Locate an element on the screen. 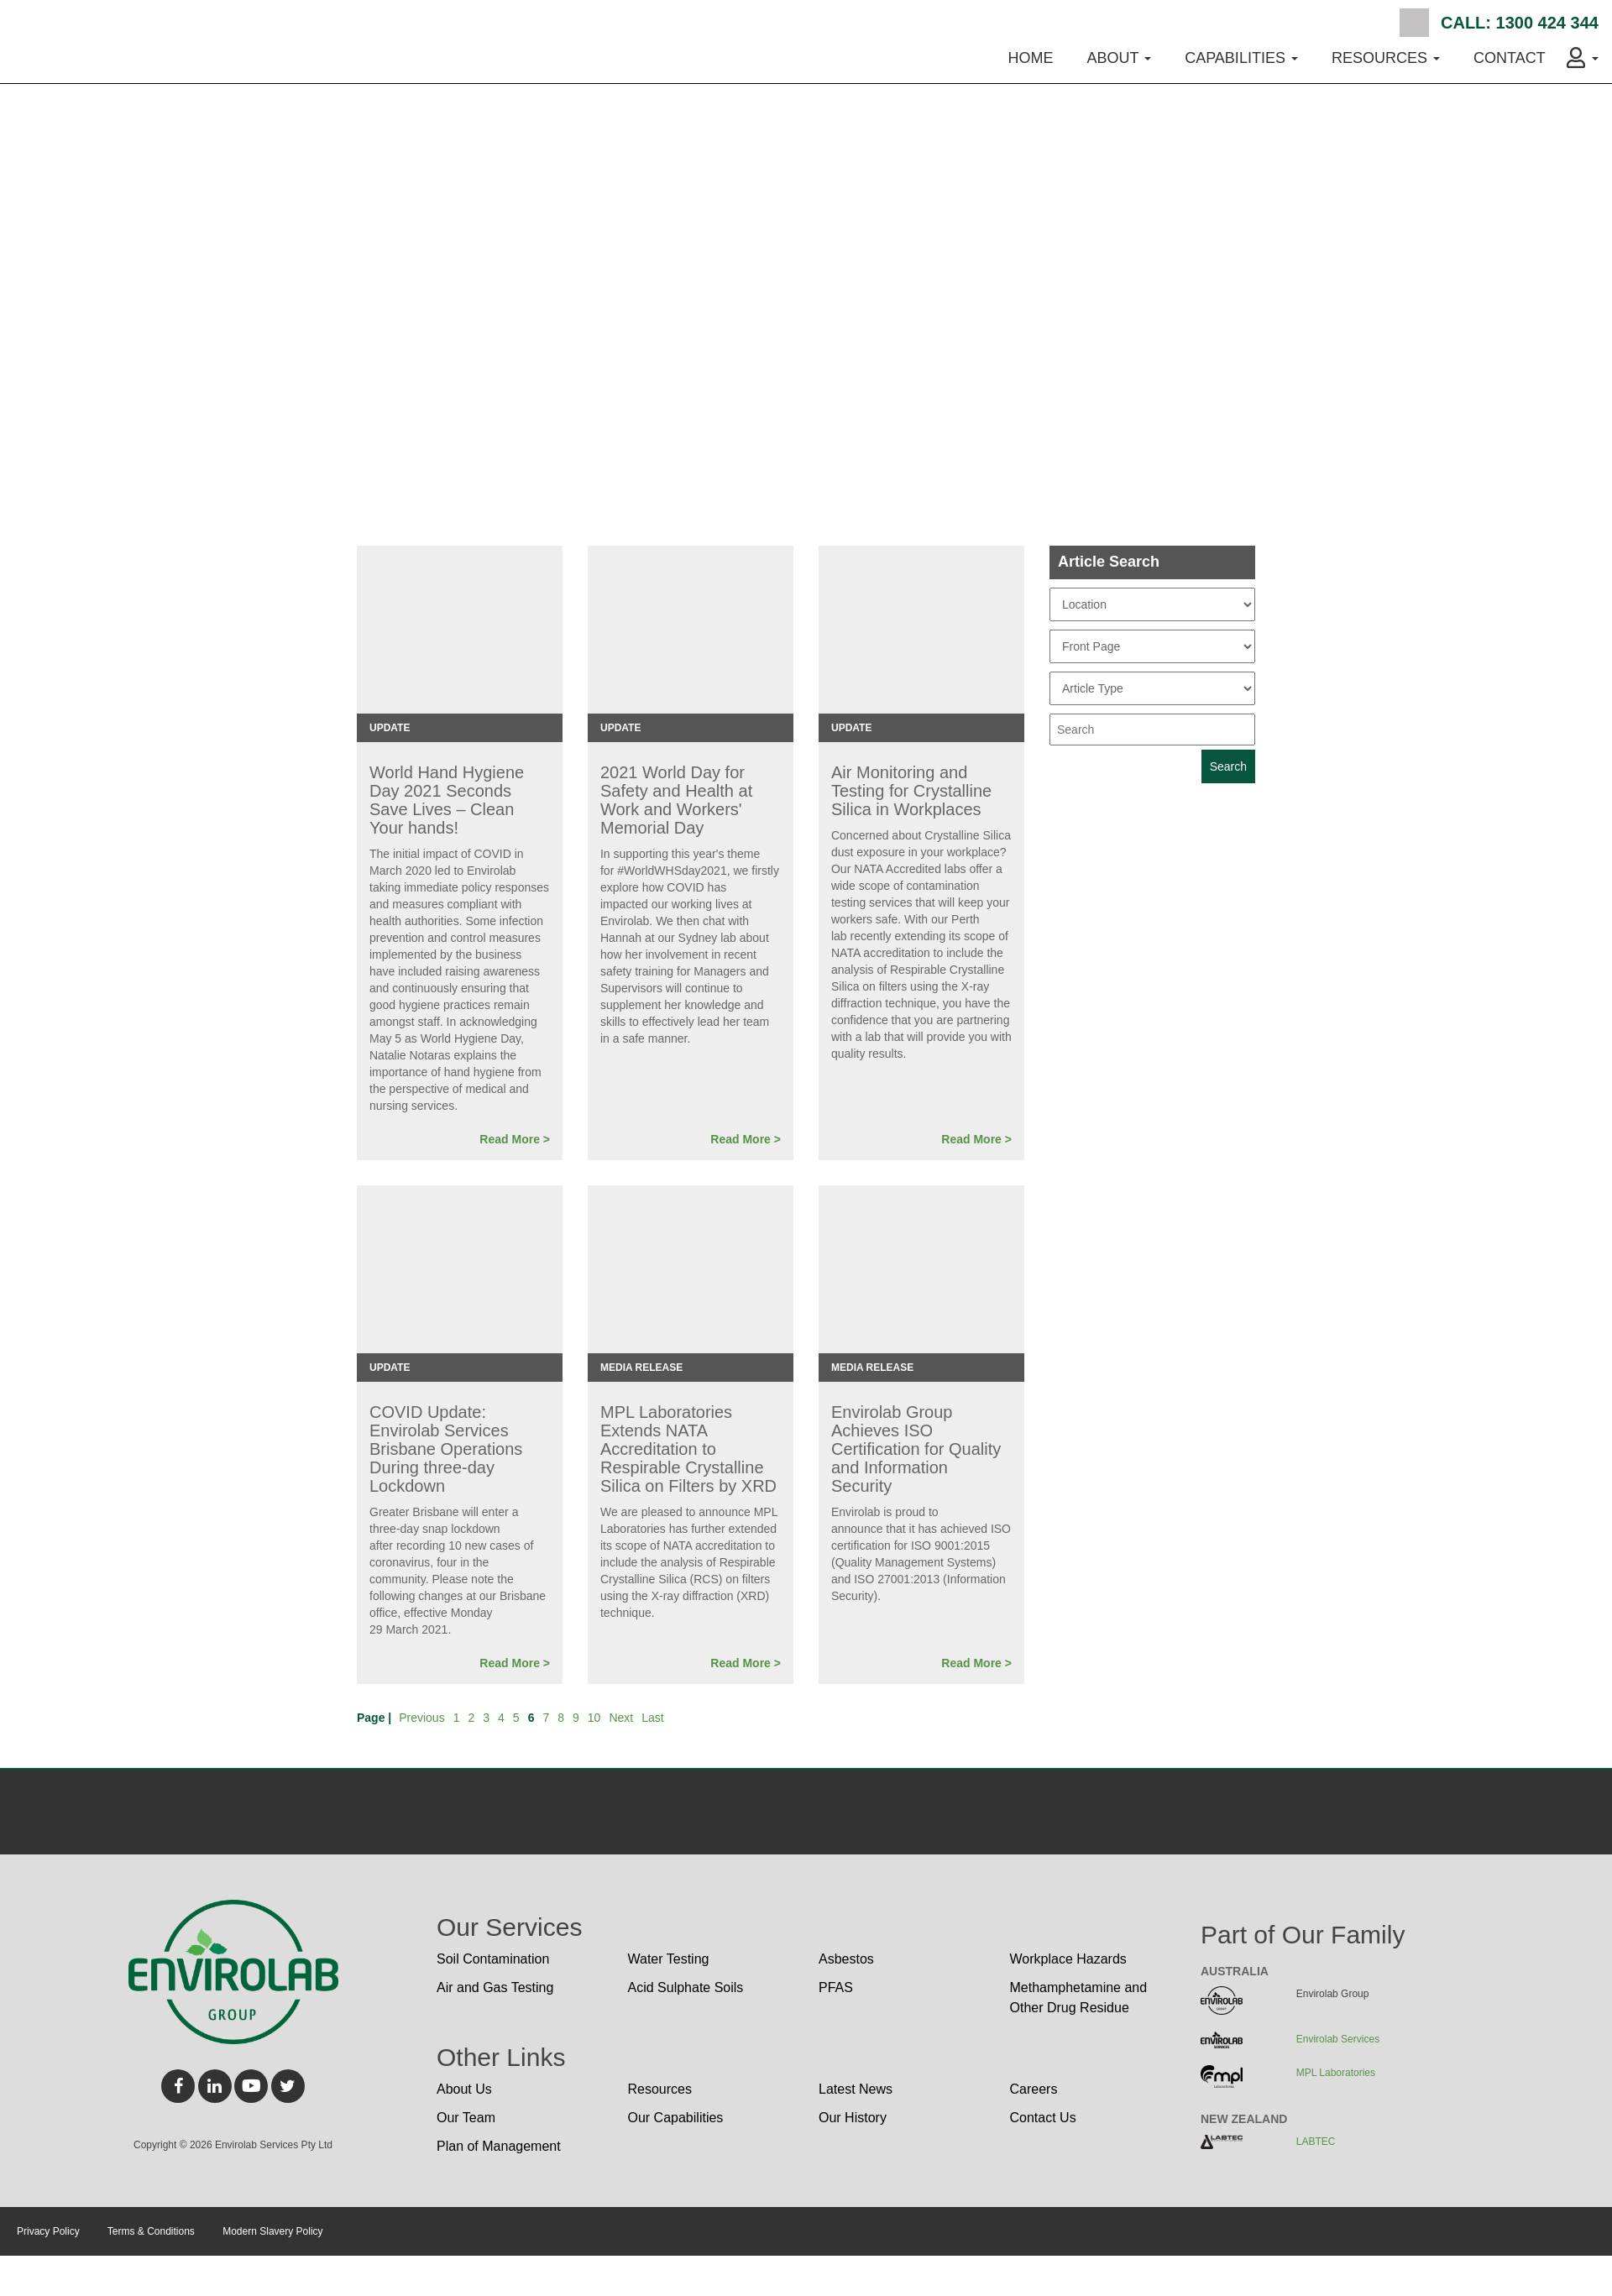 The height and width of the screenshot is (2296, 1612). Asbestos is located at coordinates (846, 1959).